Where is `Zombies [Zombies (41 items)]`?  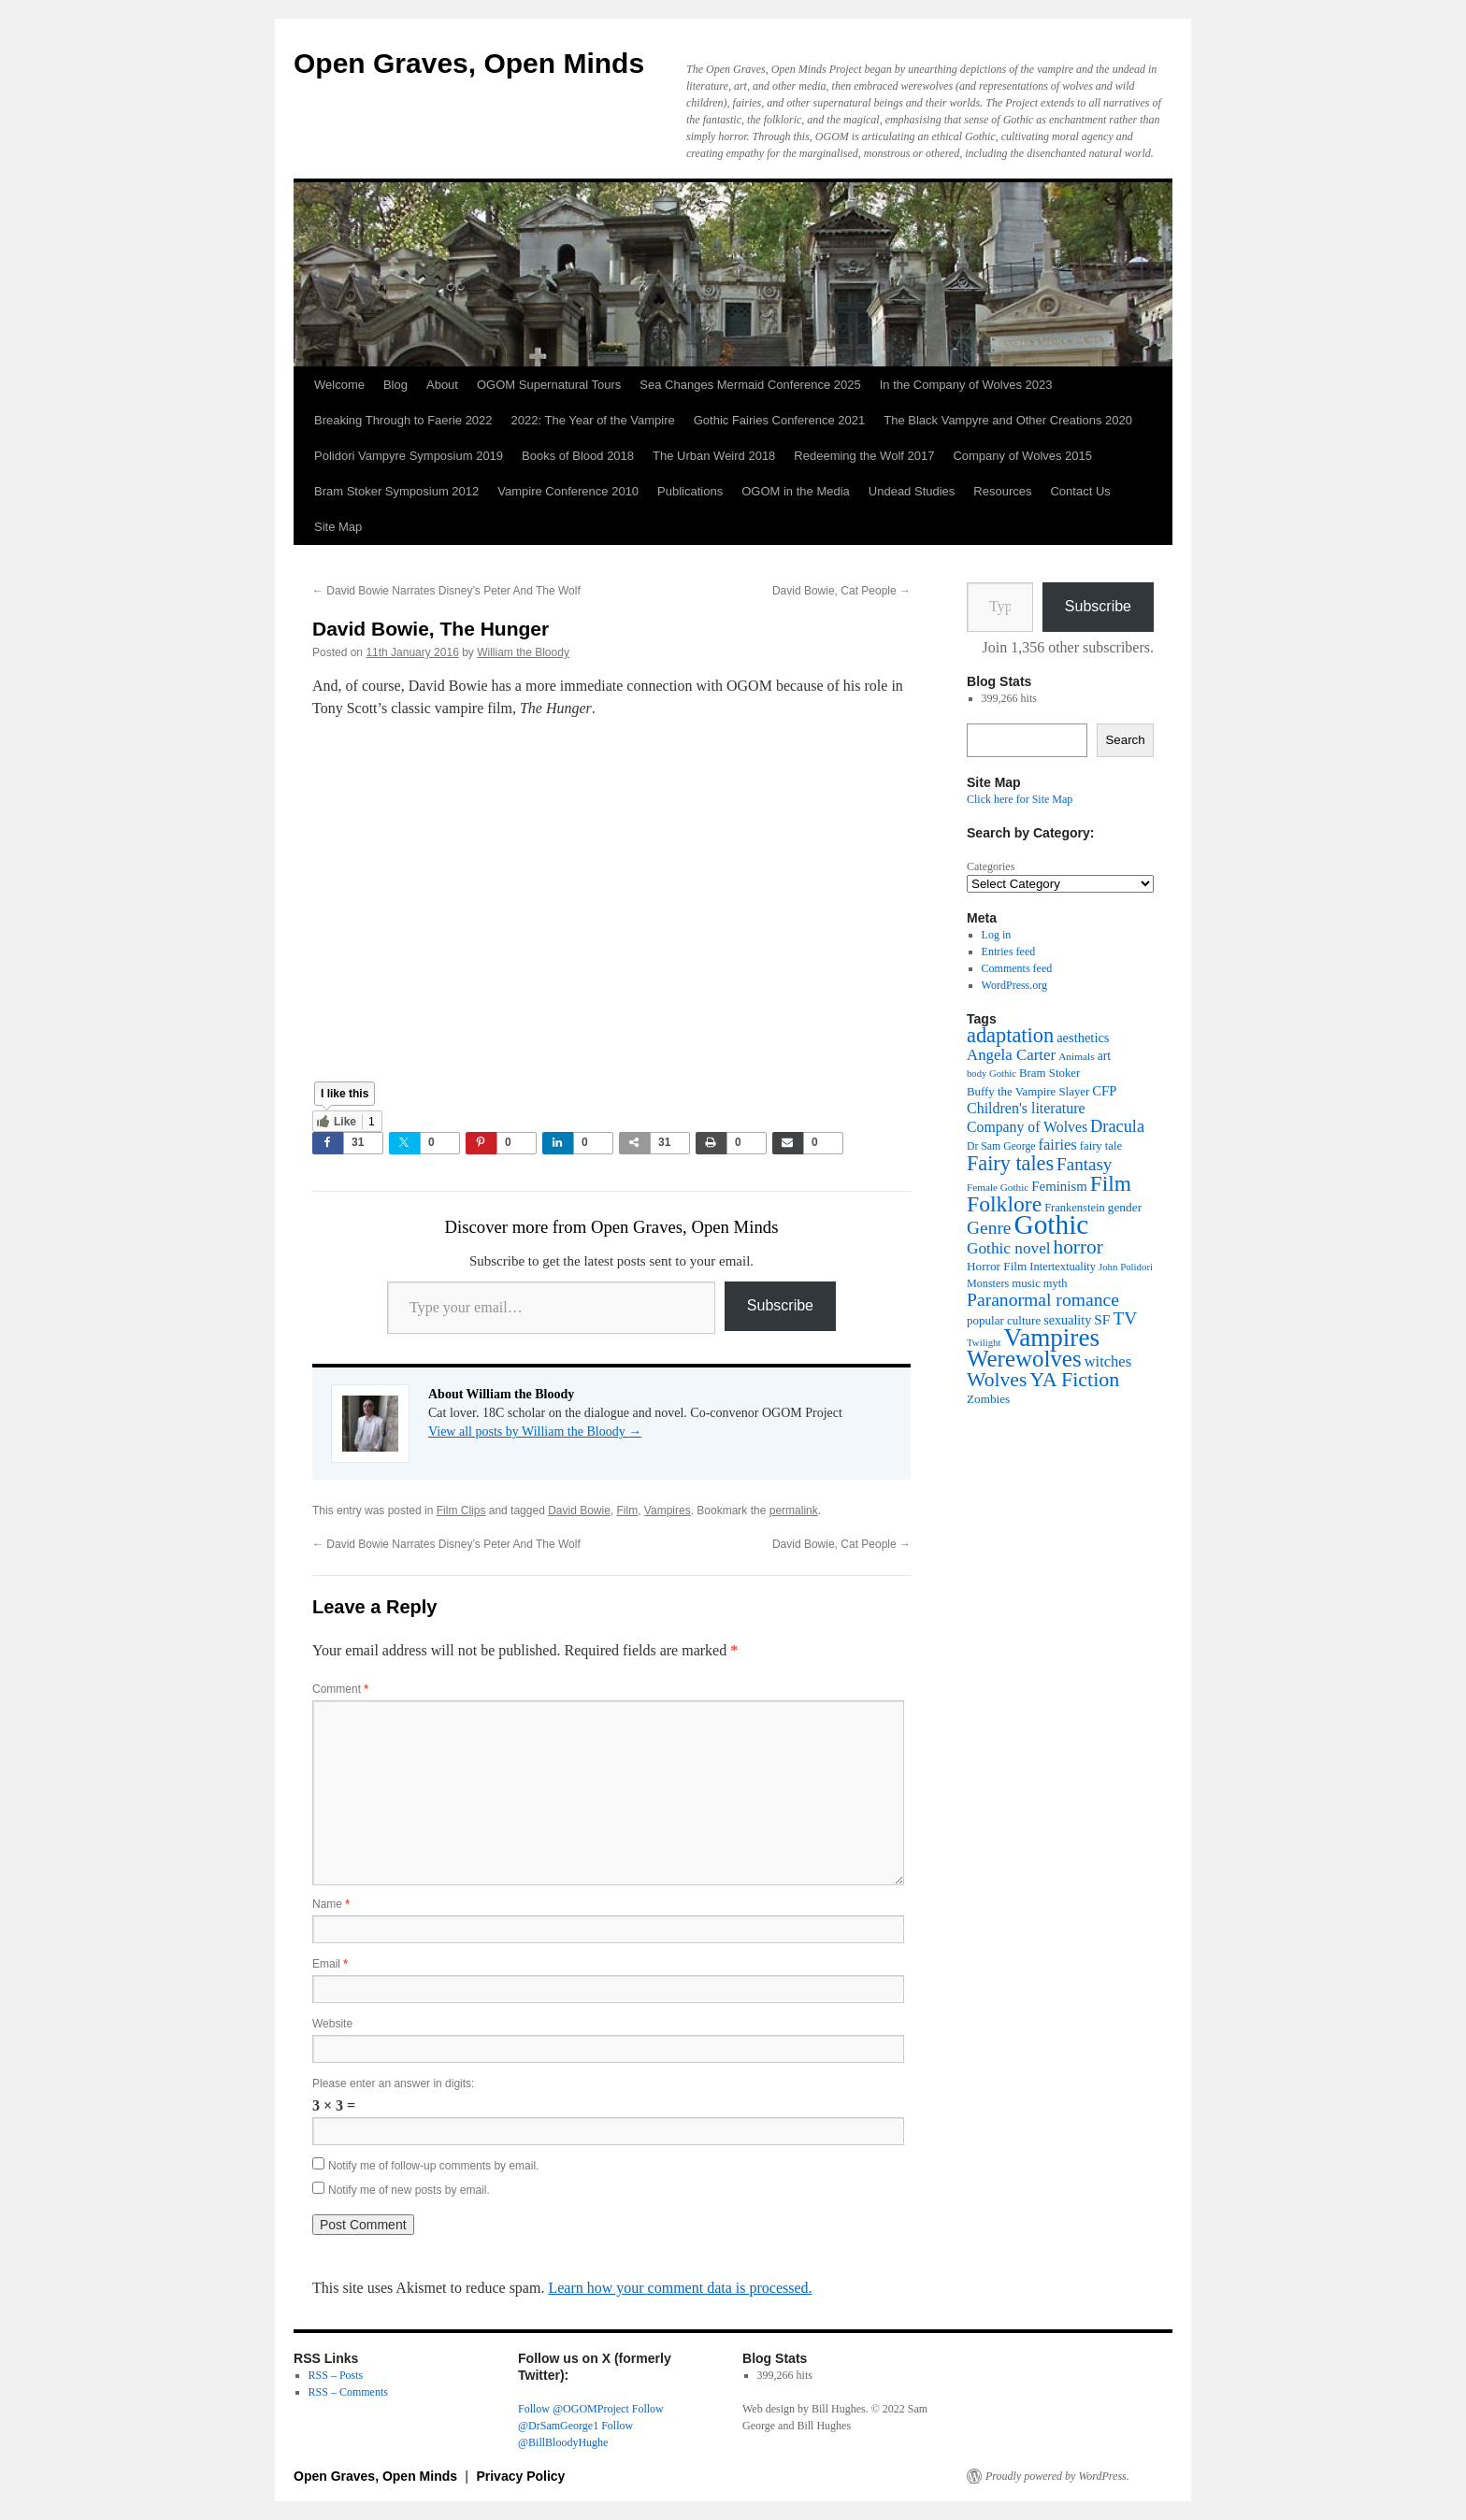 Zombies [Zombies (41 items)] is located at coordinates (988, 1399).